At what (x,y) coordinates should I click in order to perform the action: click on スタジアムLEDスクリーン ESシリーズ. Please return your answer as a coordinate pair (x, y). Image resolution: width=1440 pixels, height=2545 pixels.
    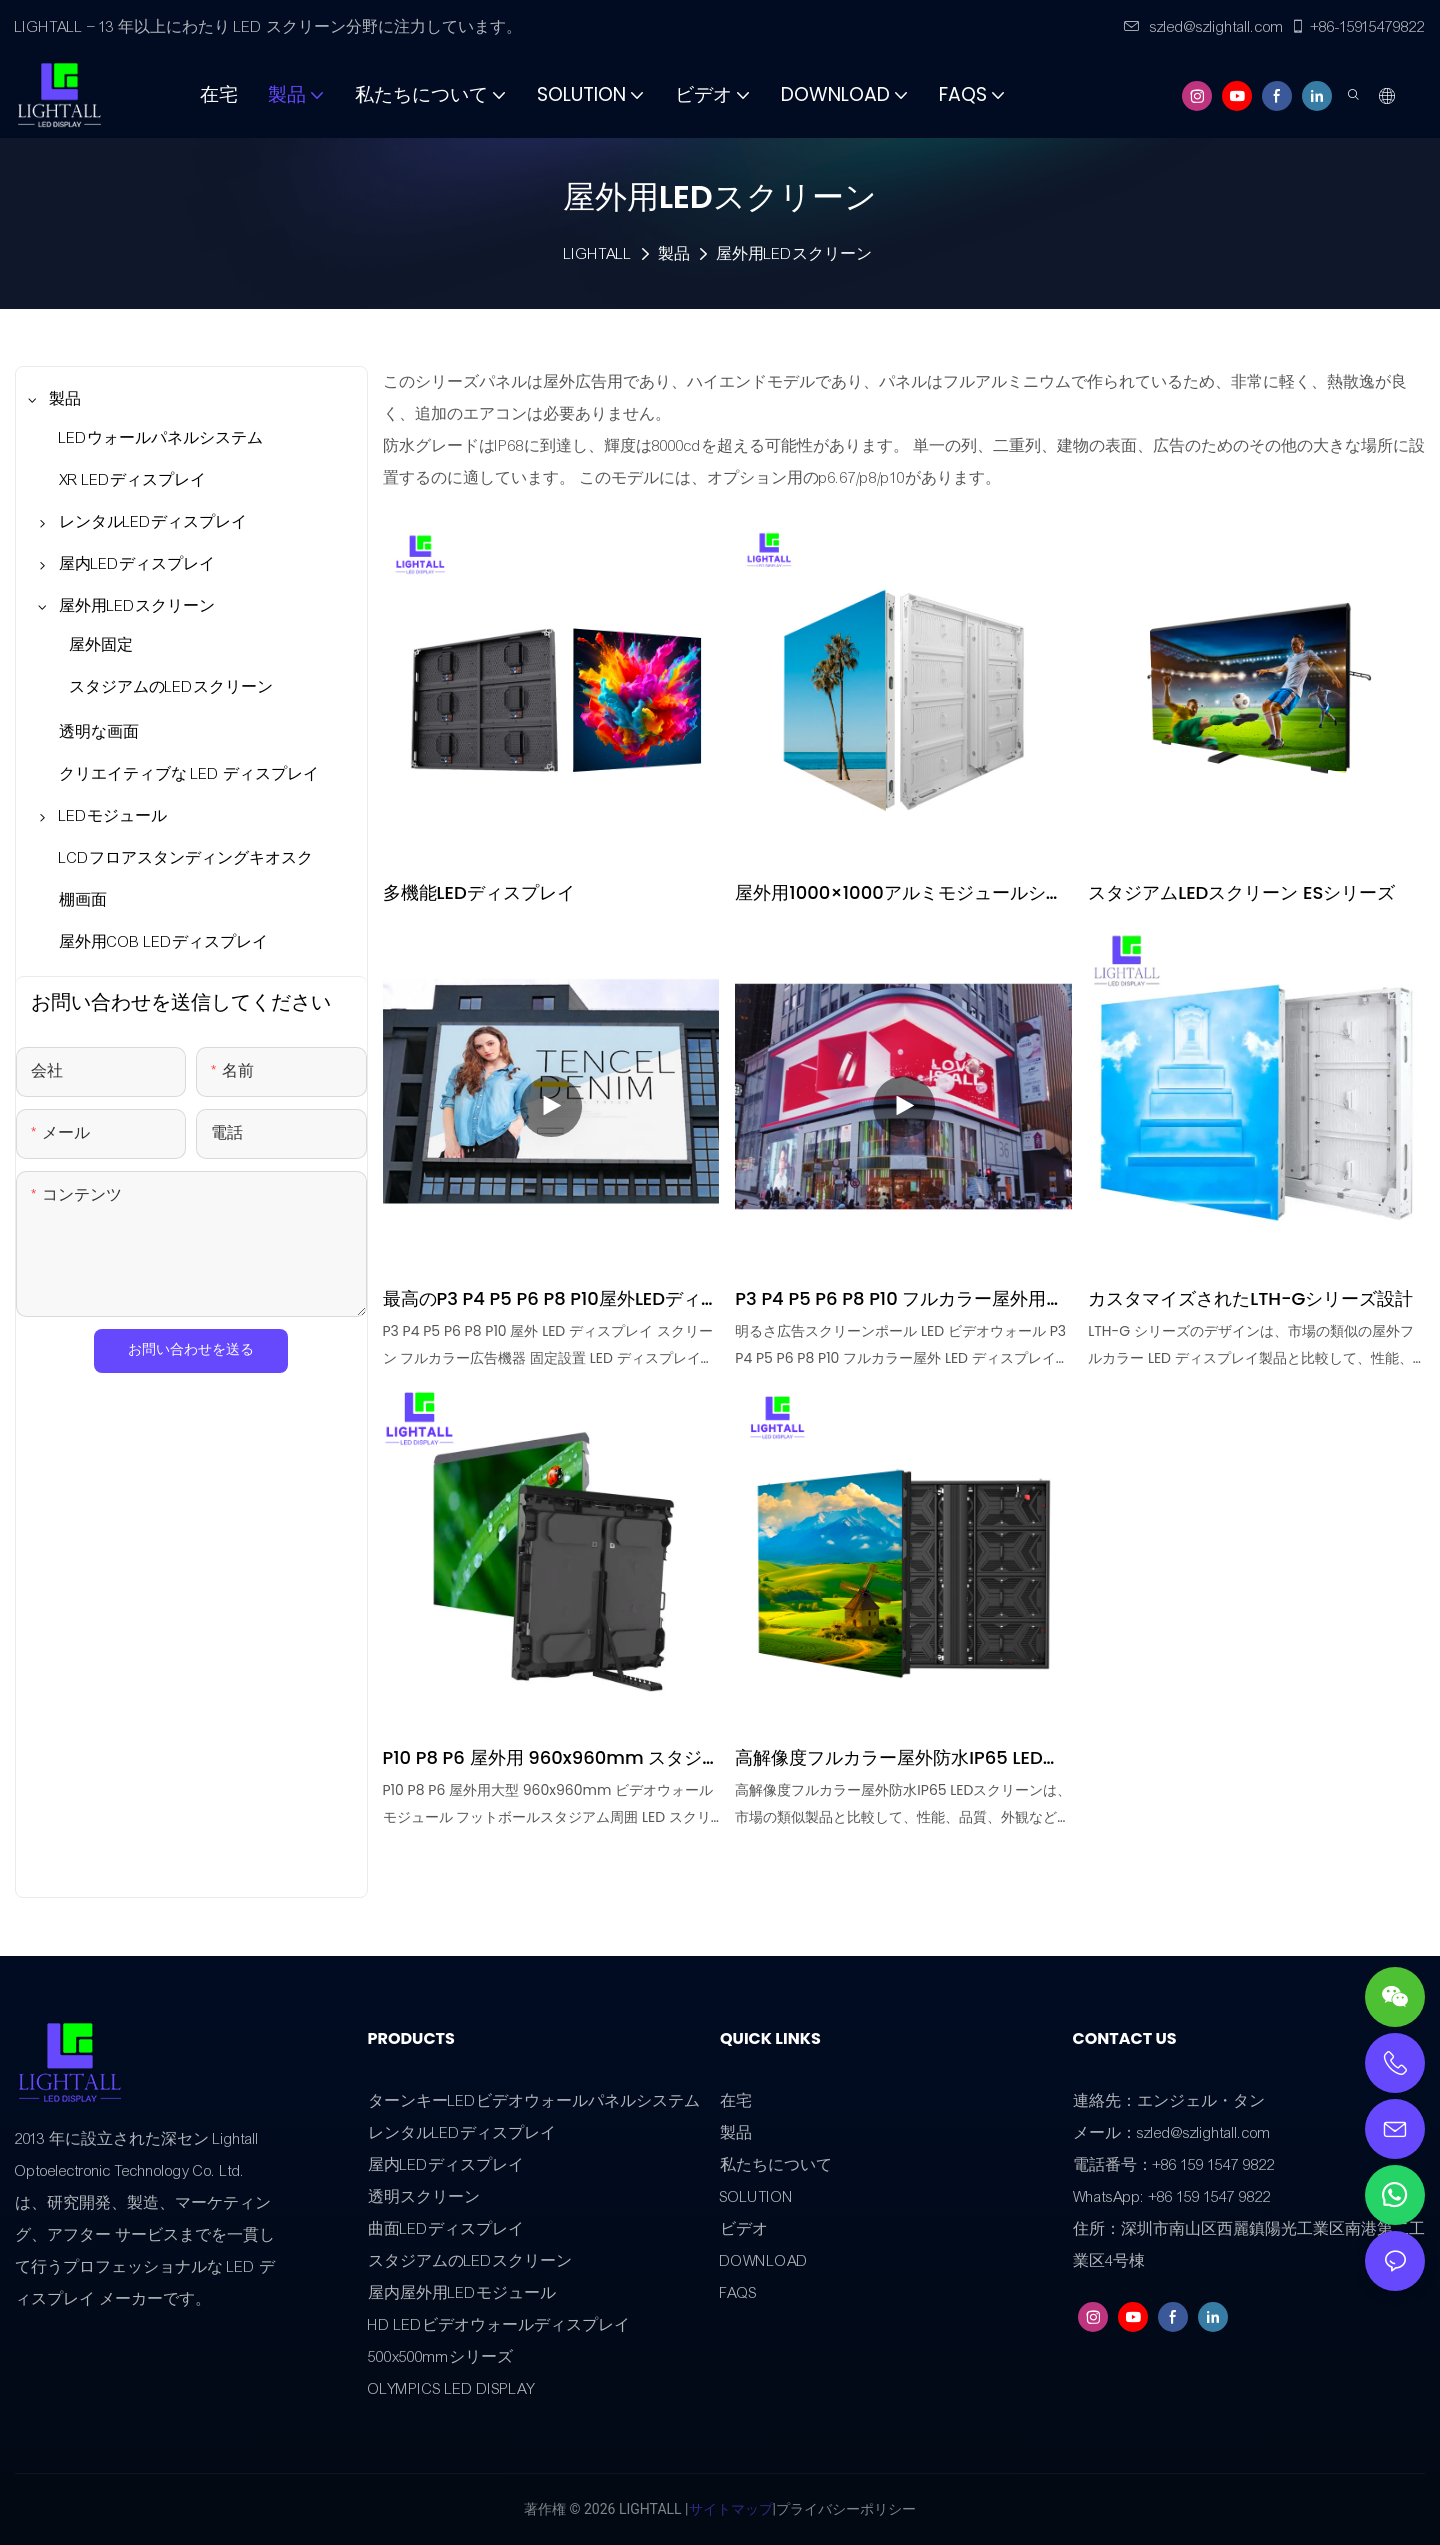
    Looking at the image, I should click on (1241, 892).